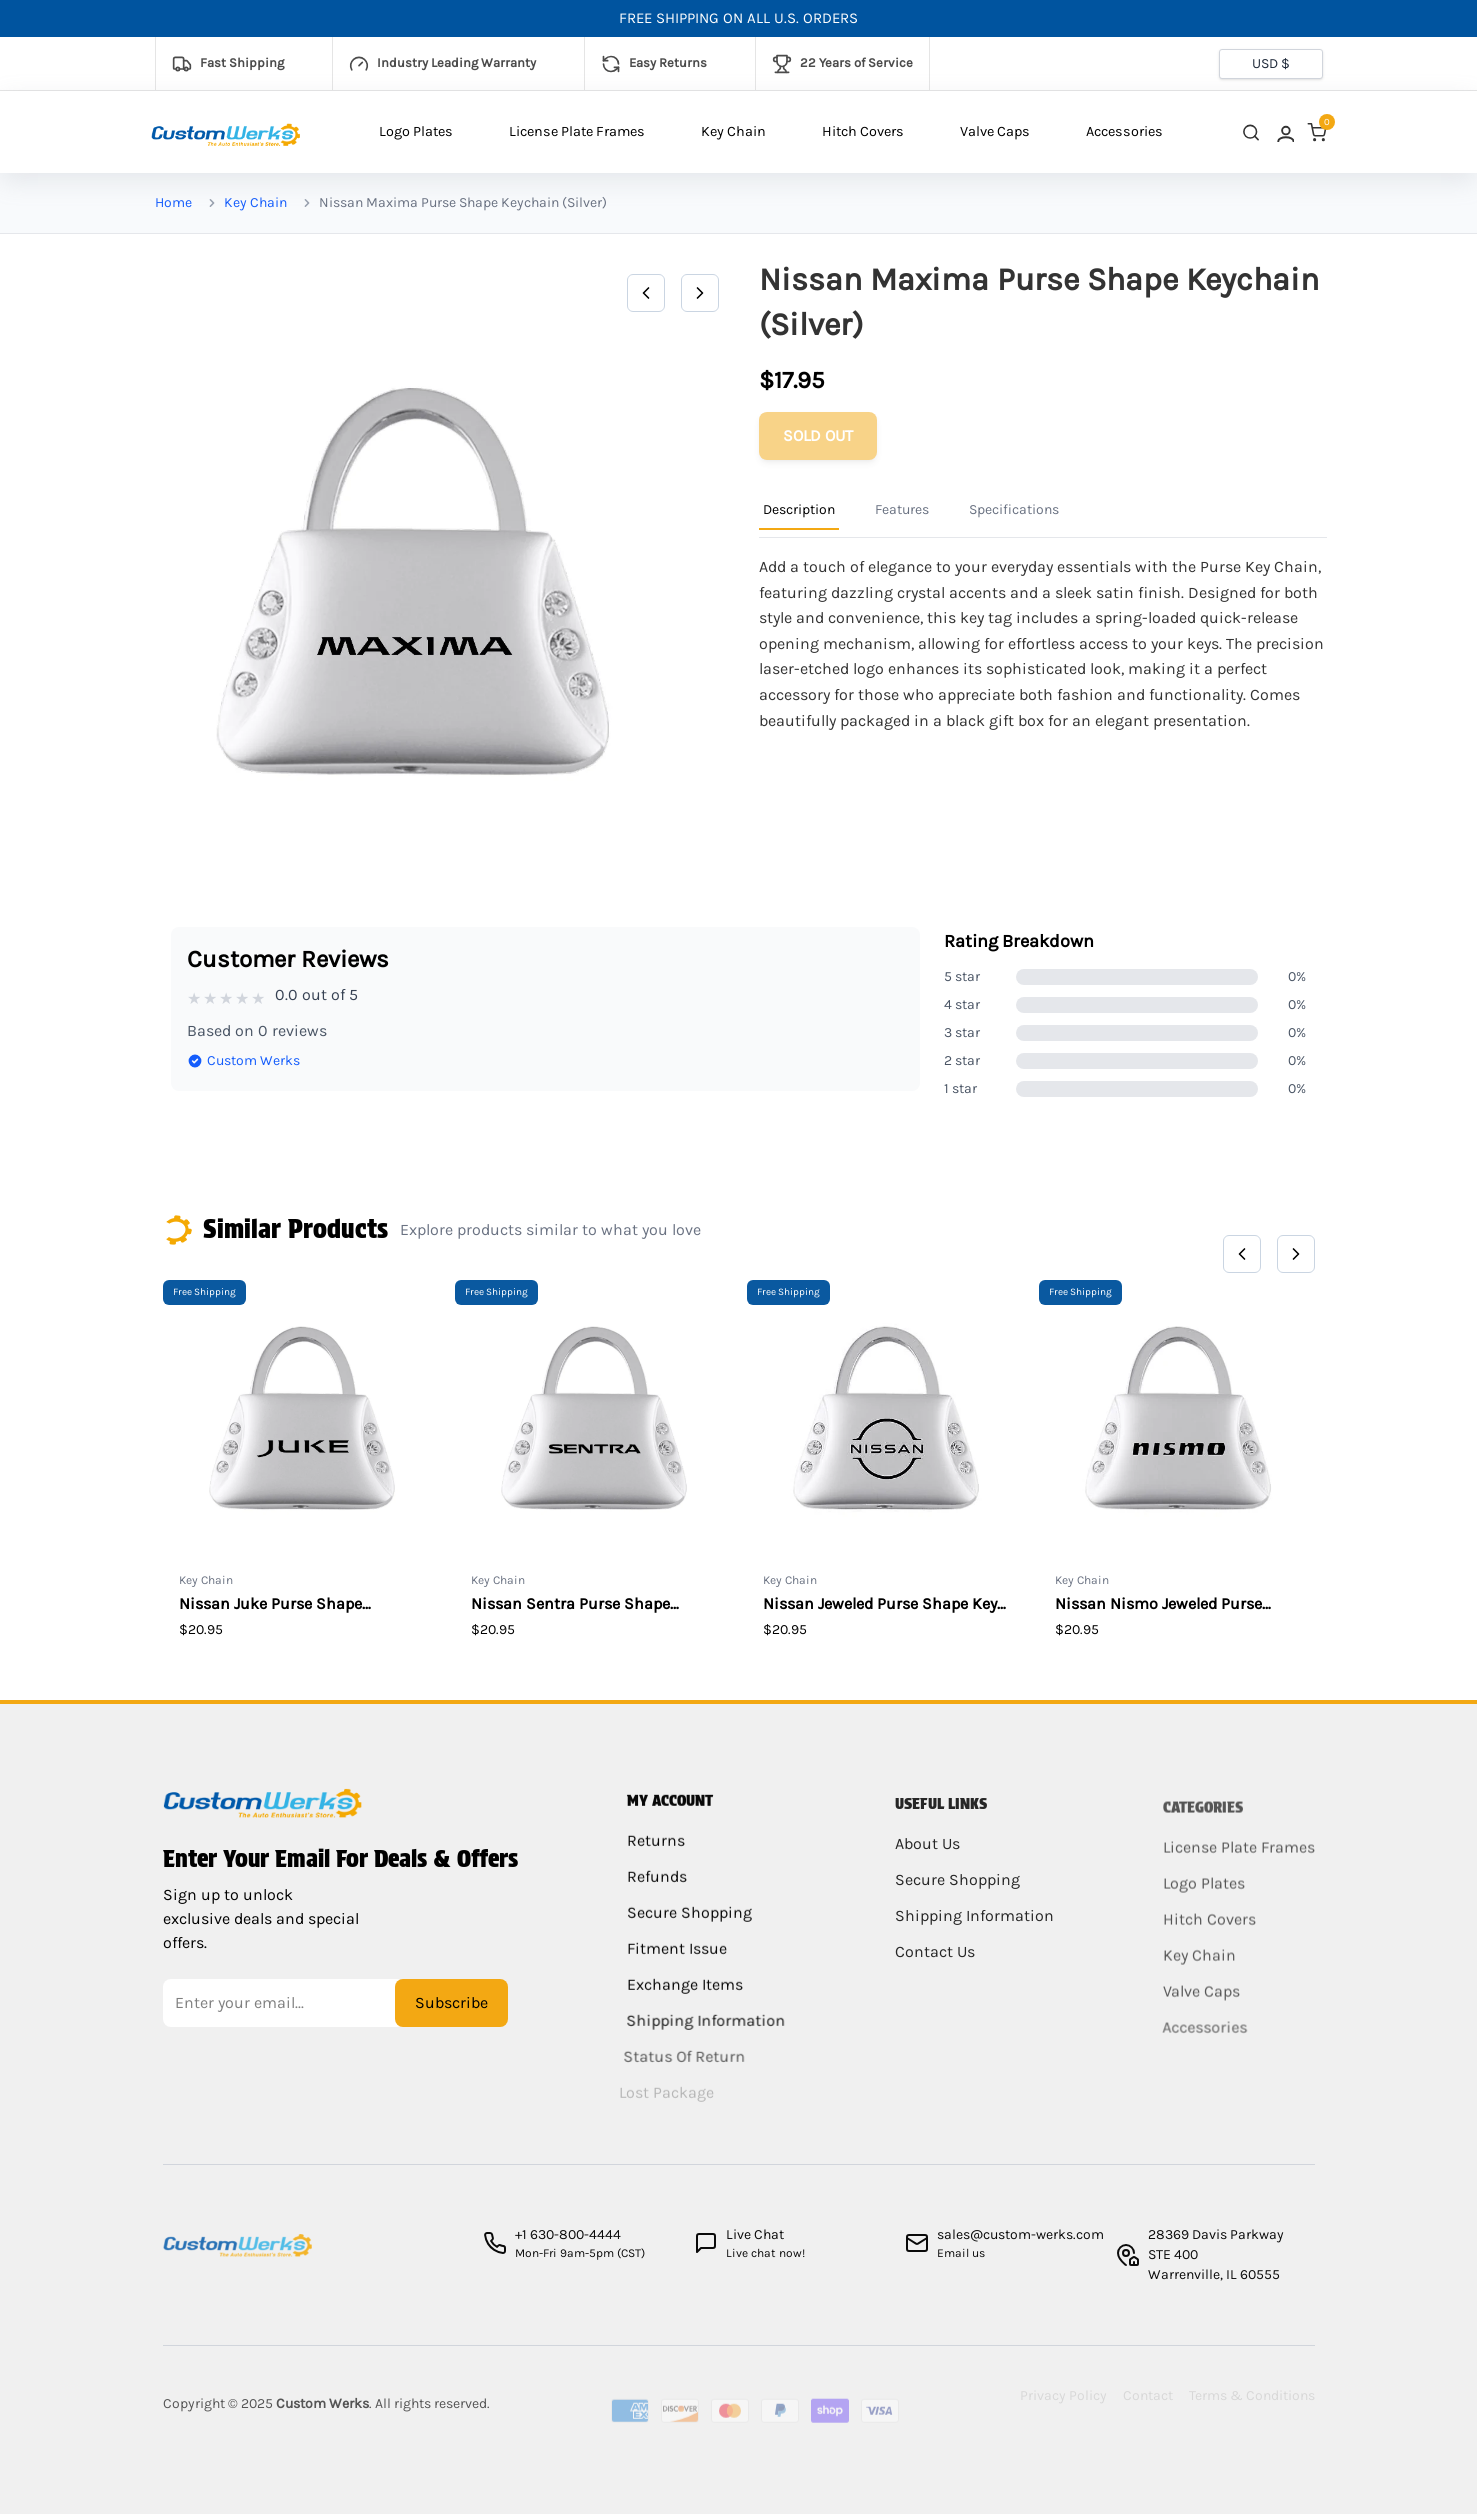  Describe the element at coordinates (818, 436) in the screenshot. I see `[Add to cart]` at that location.